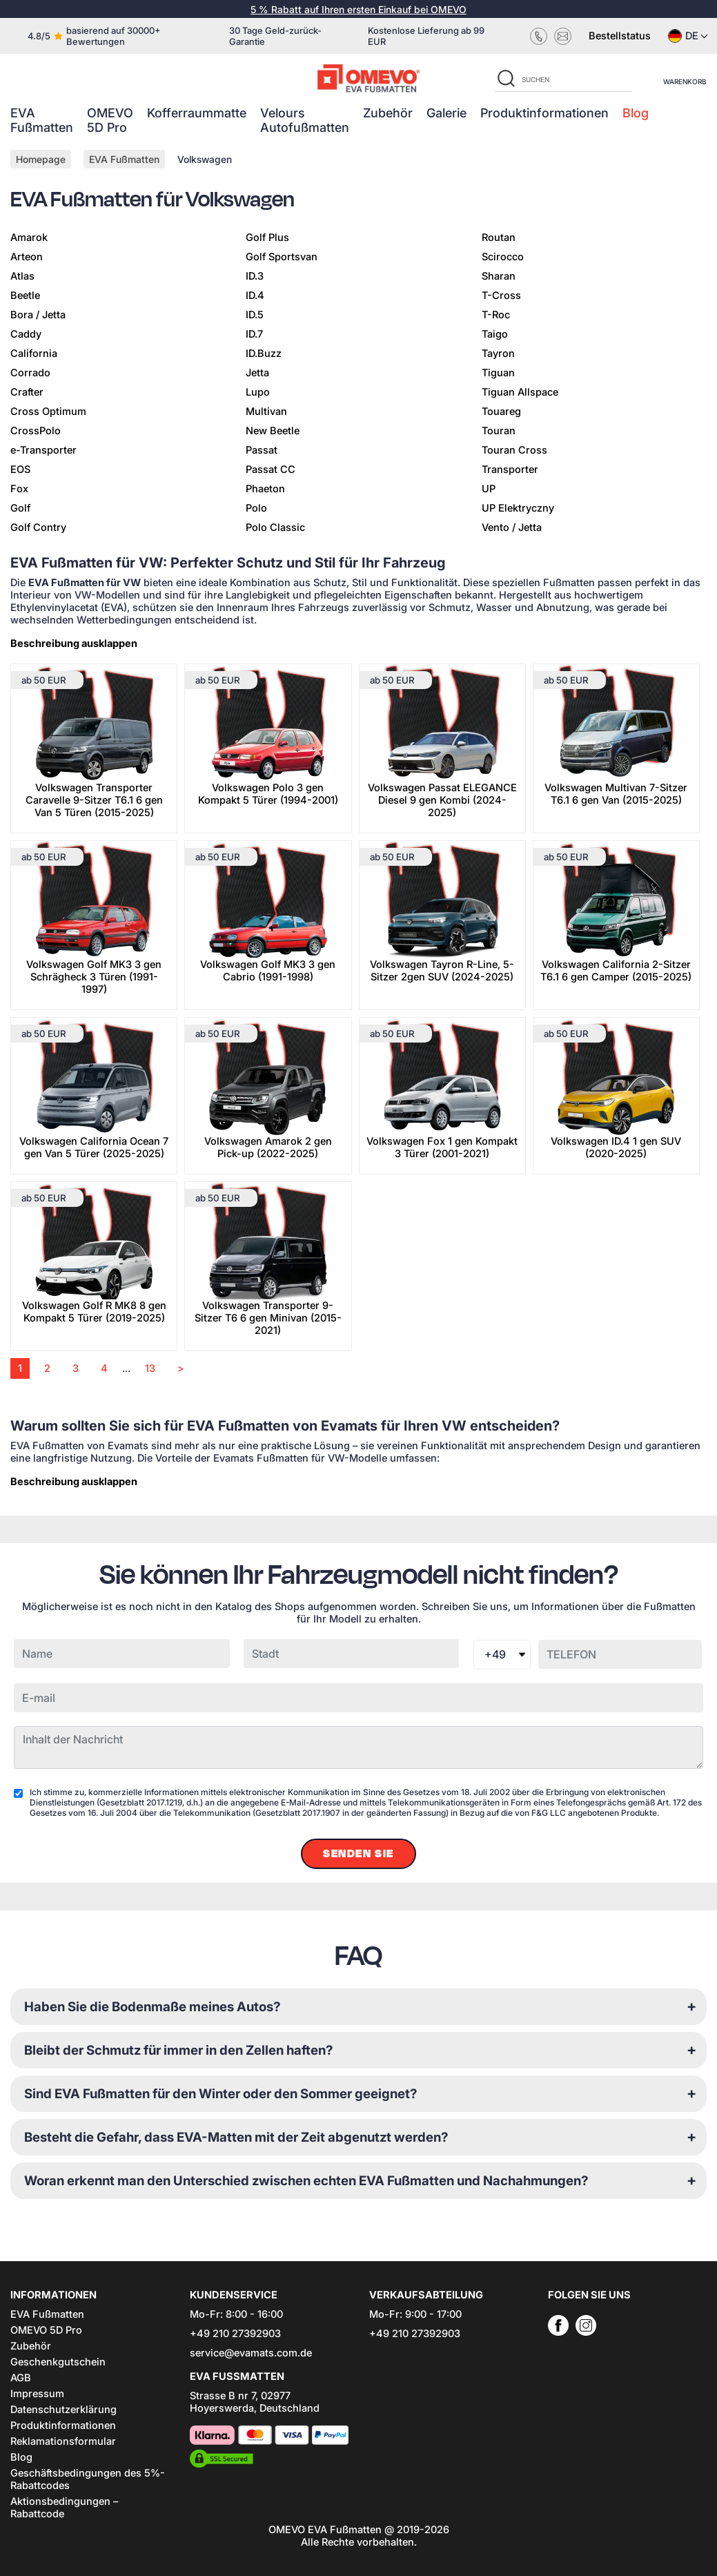  Describe the element at coordinates (496, 315) in the screenshot. I see `T-Roc` at that location.